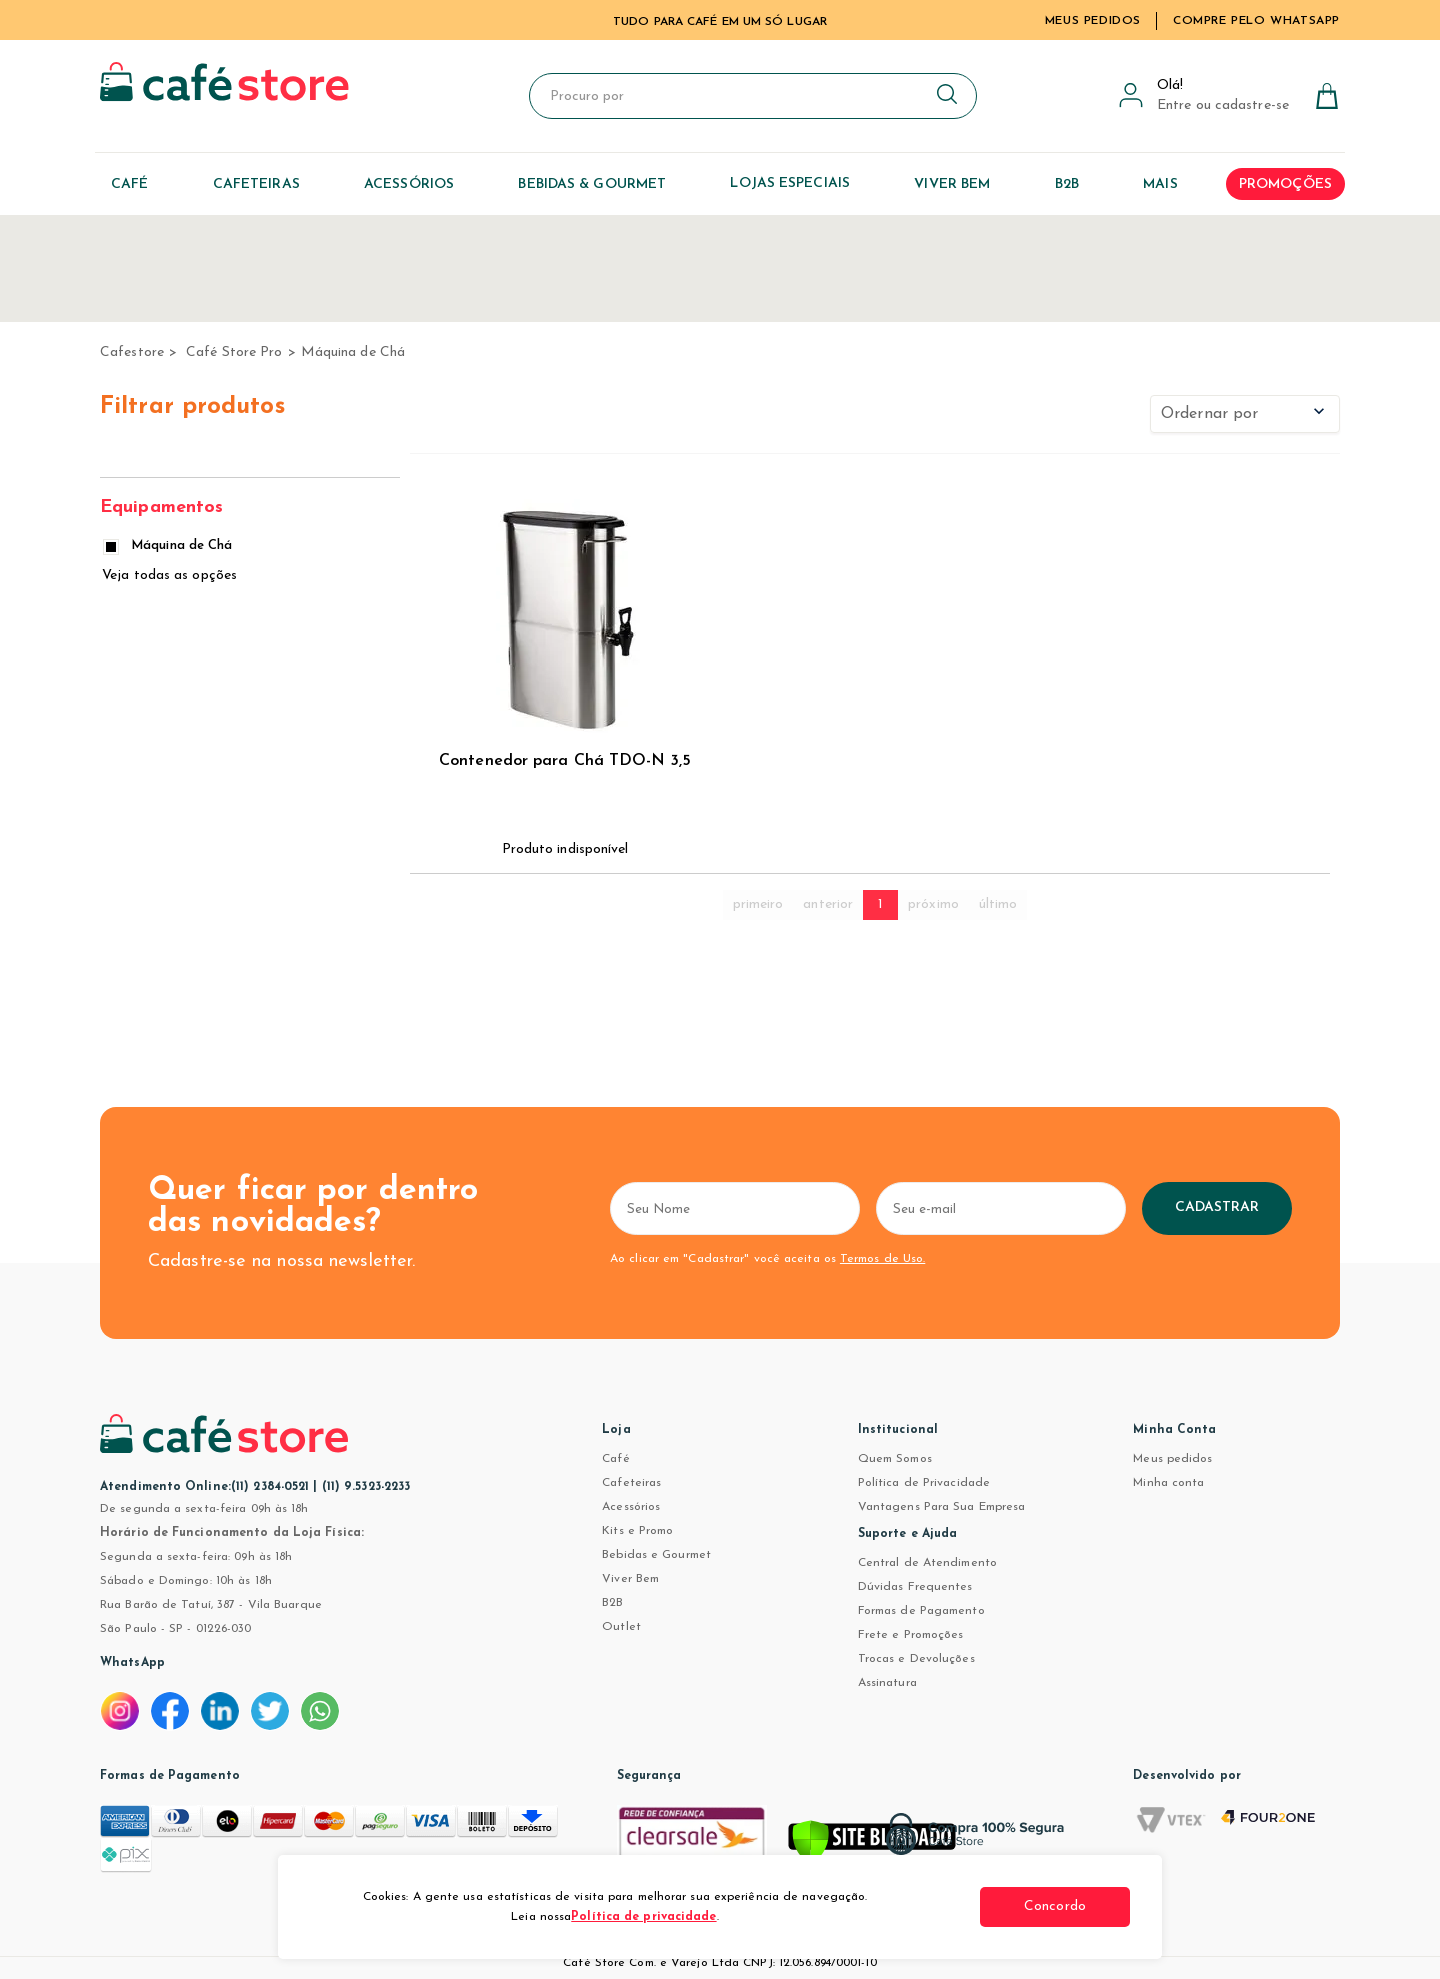 The image size is (1440, 1979). Describe the element at coordinates (1093, 21) in the screenshot. I see `Meus Pedidos` at that location.